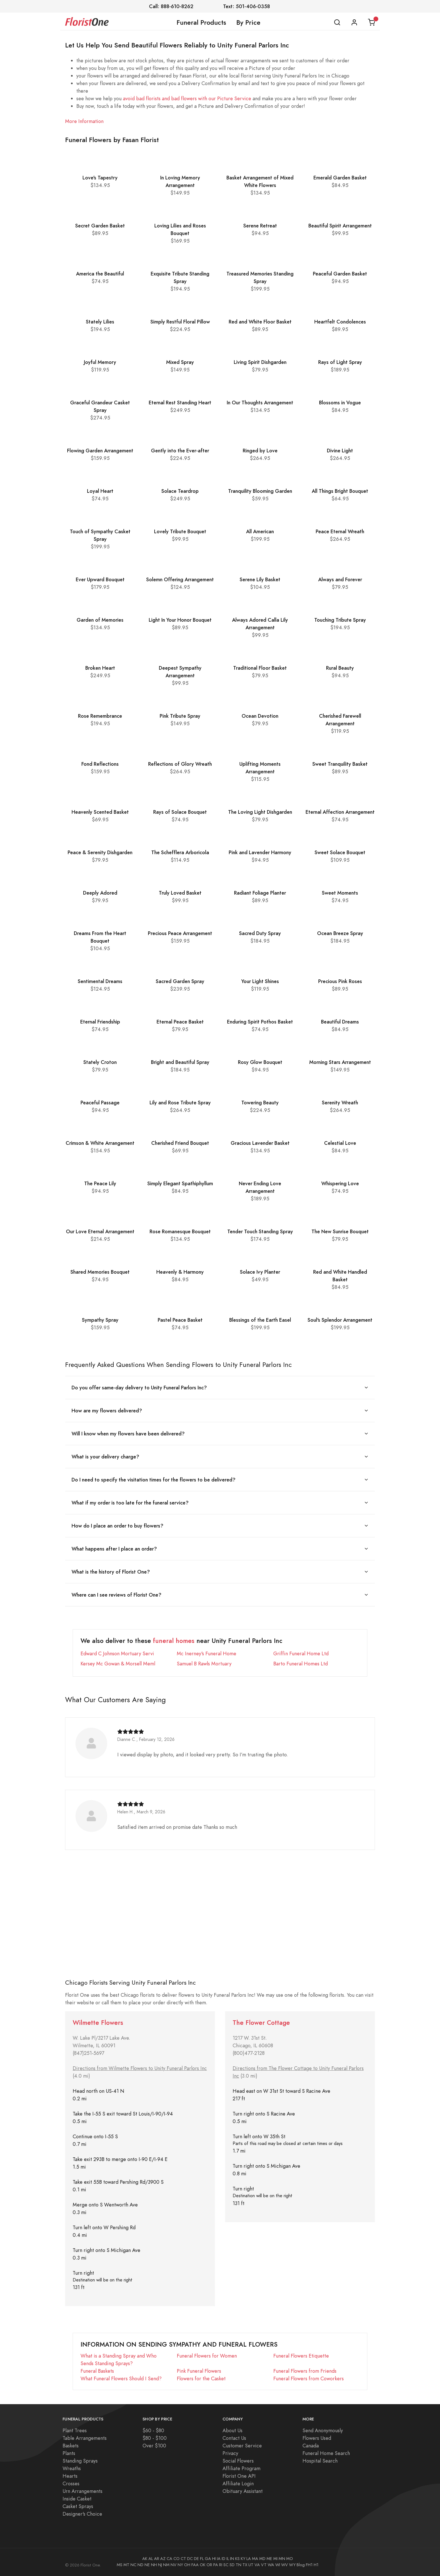 This screenshot has height=2576, width=440. Describe the element at coordinates (163, 2558) in the screenshot. I see `AZ` at that location.